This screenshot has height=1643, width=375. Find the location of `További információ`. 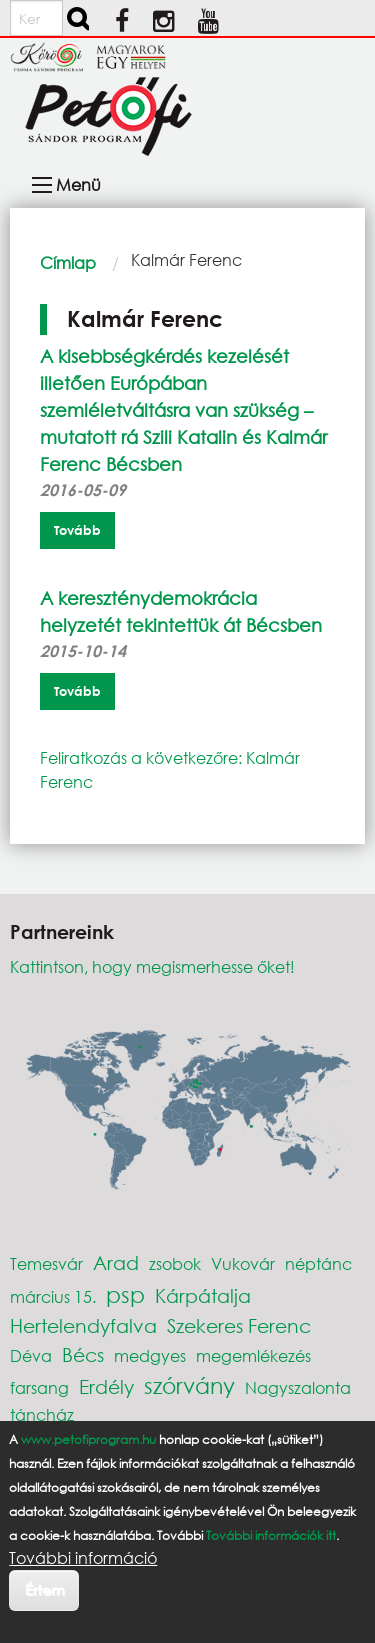

További információ is located at coordinates (83, 1558).